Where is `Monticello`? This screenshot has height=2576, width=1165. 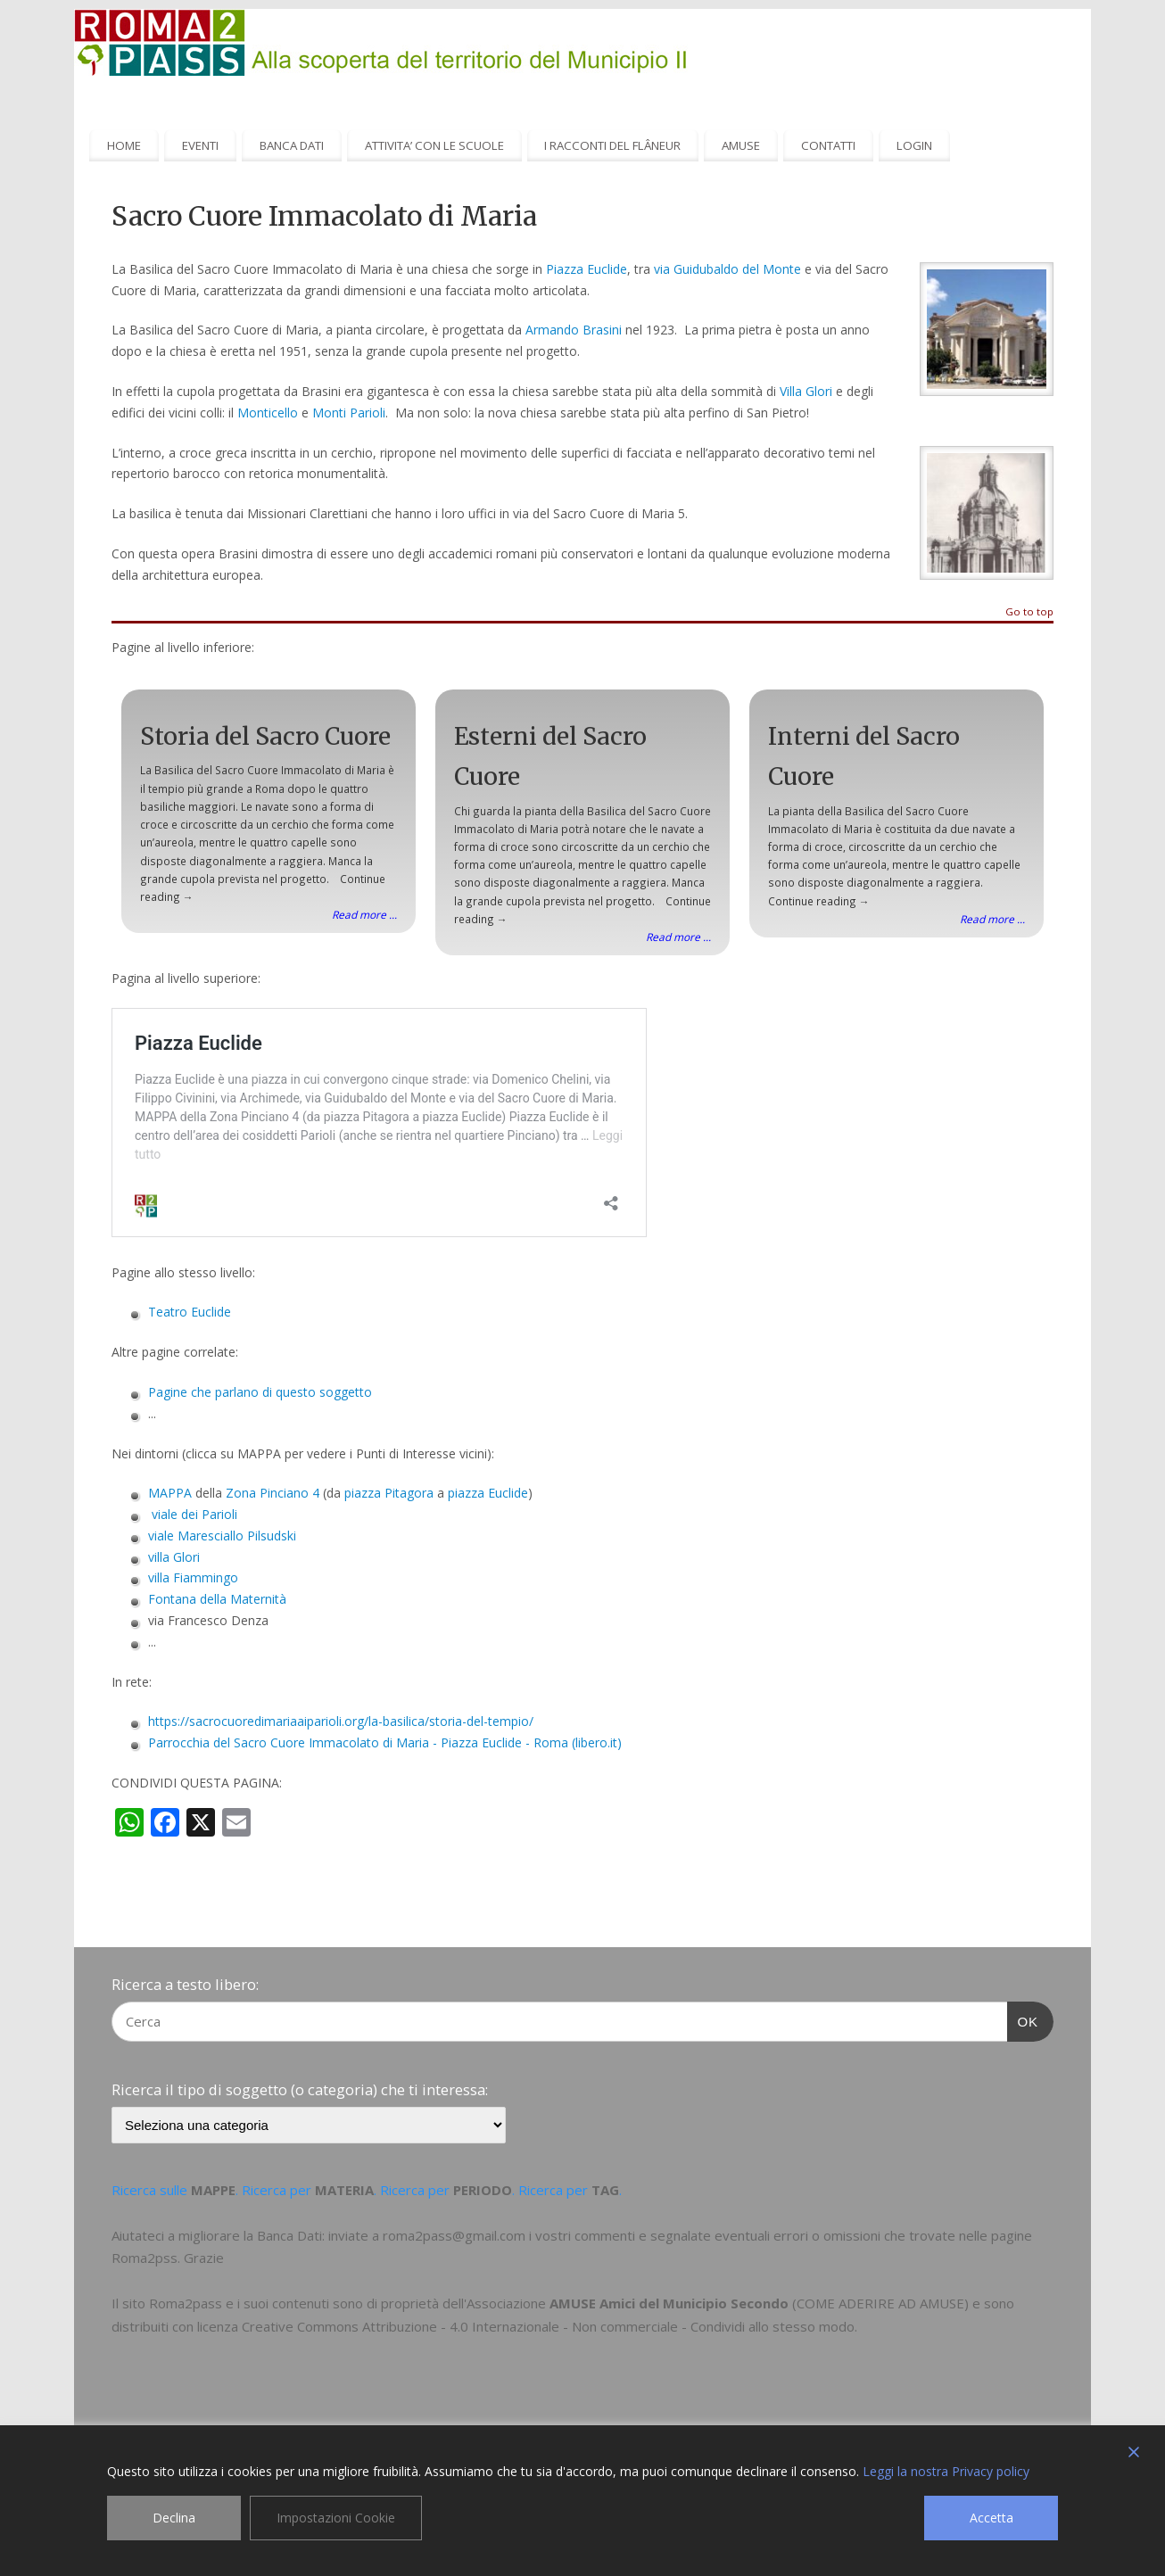 Monticello is located at coordinates (267, 412).